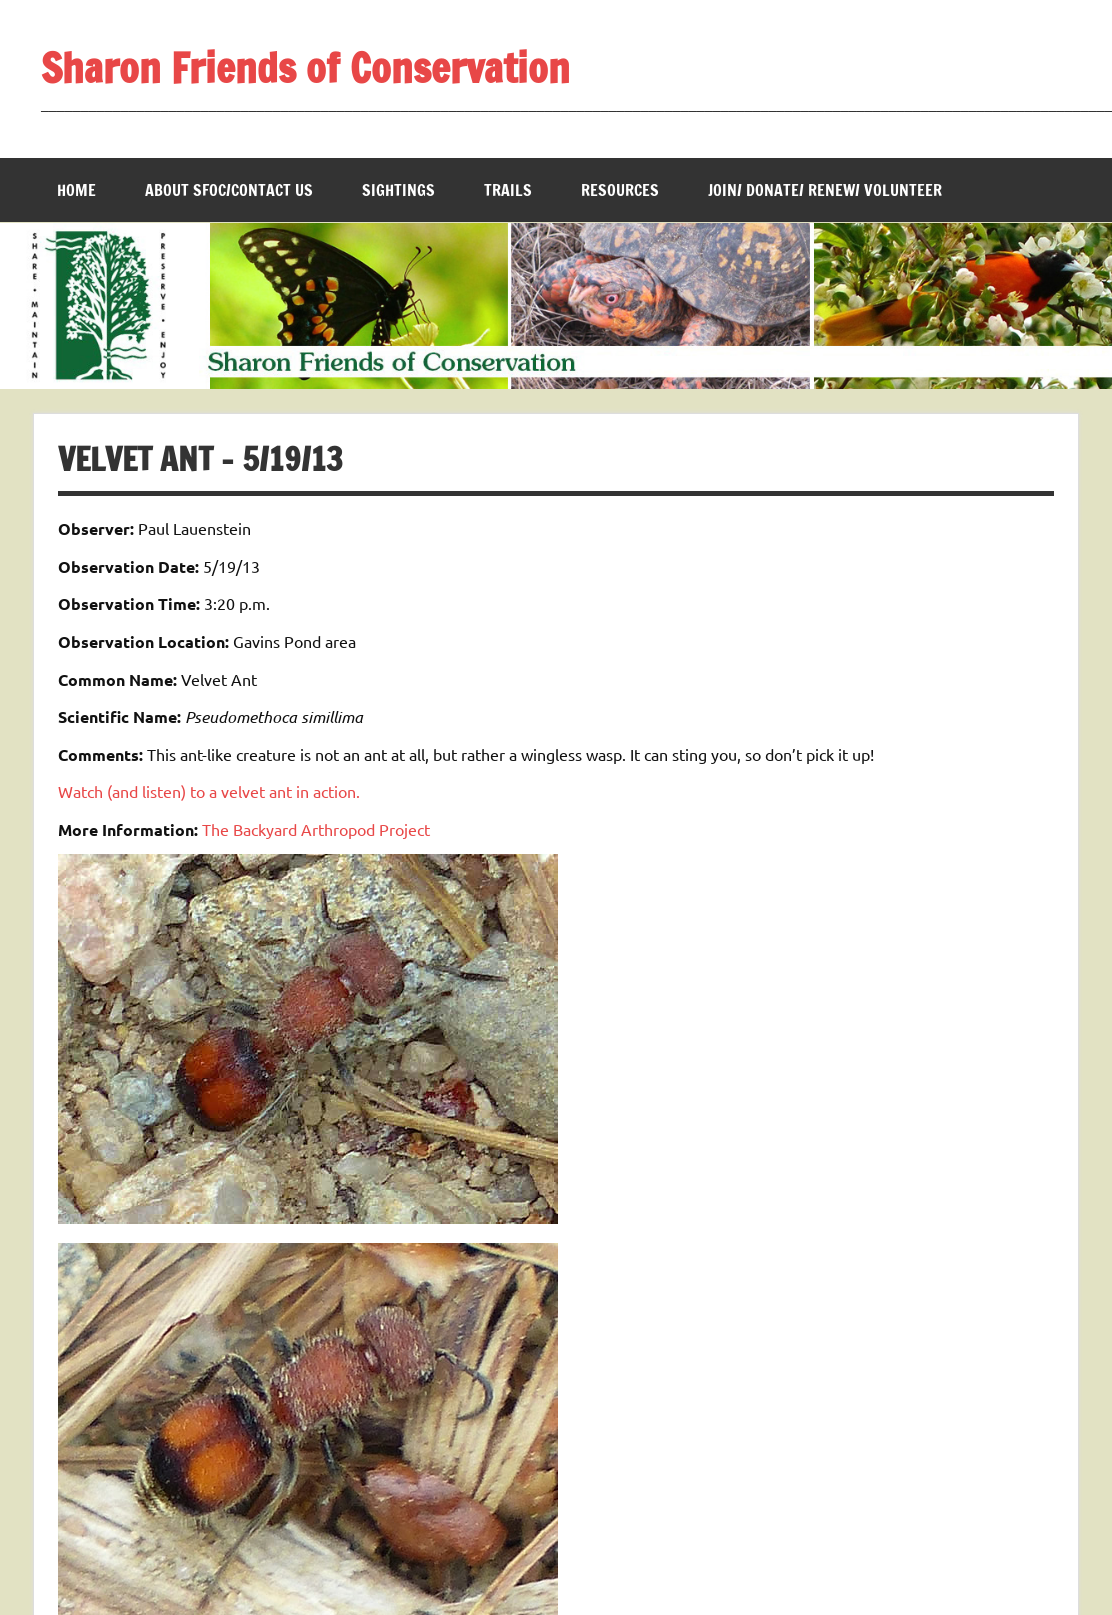 The height and width of the screenshot is (1615, 1112). Describe the element at coordinates (209, 791) in the screenshot. I see `Watch (and listen) to a velvet ant in action.` at that location.